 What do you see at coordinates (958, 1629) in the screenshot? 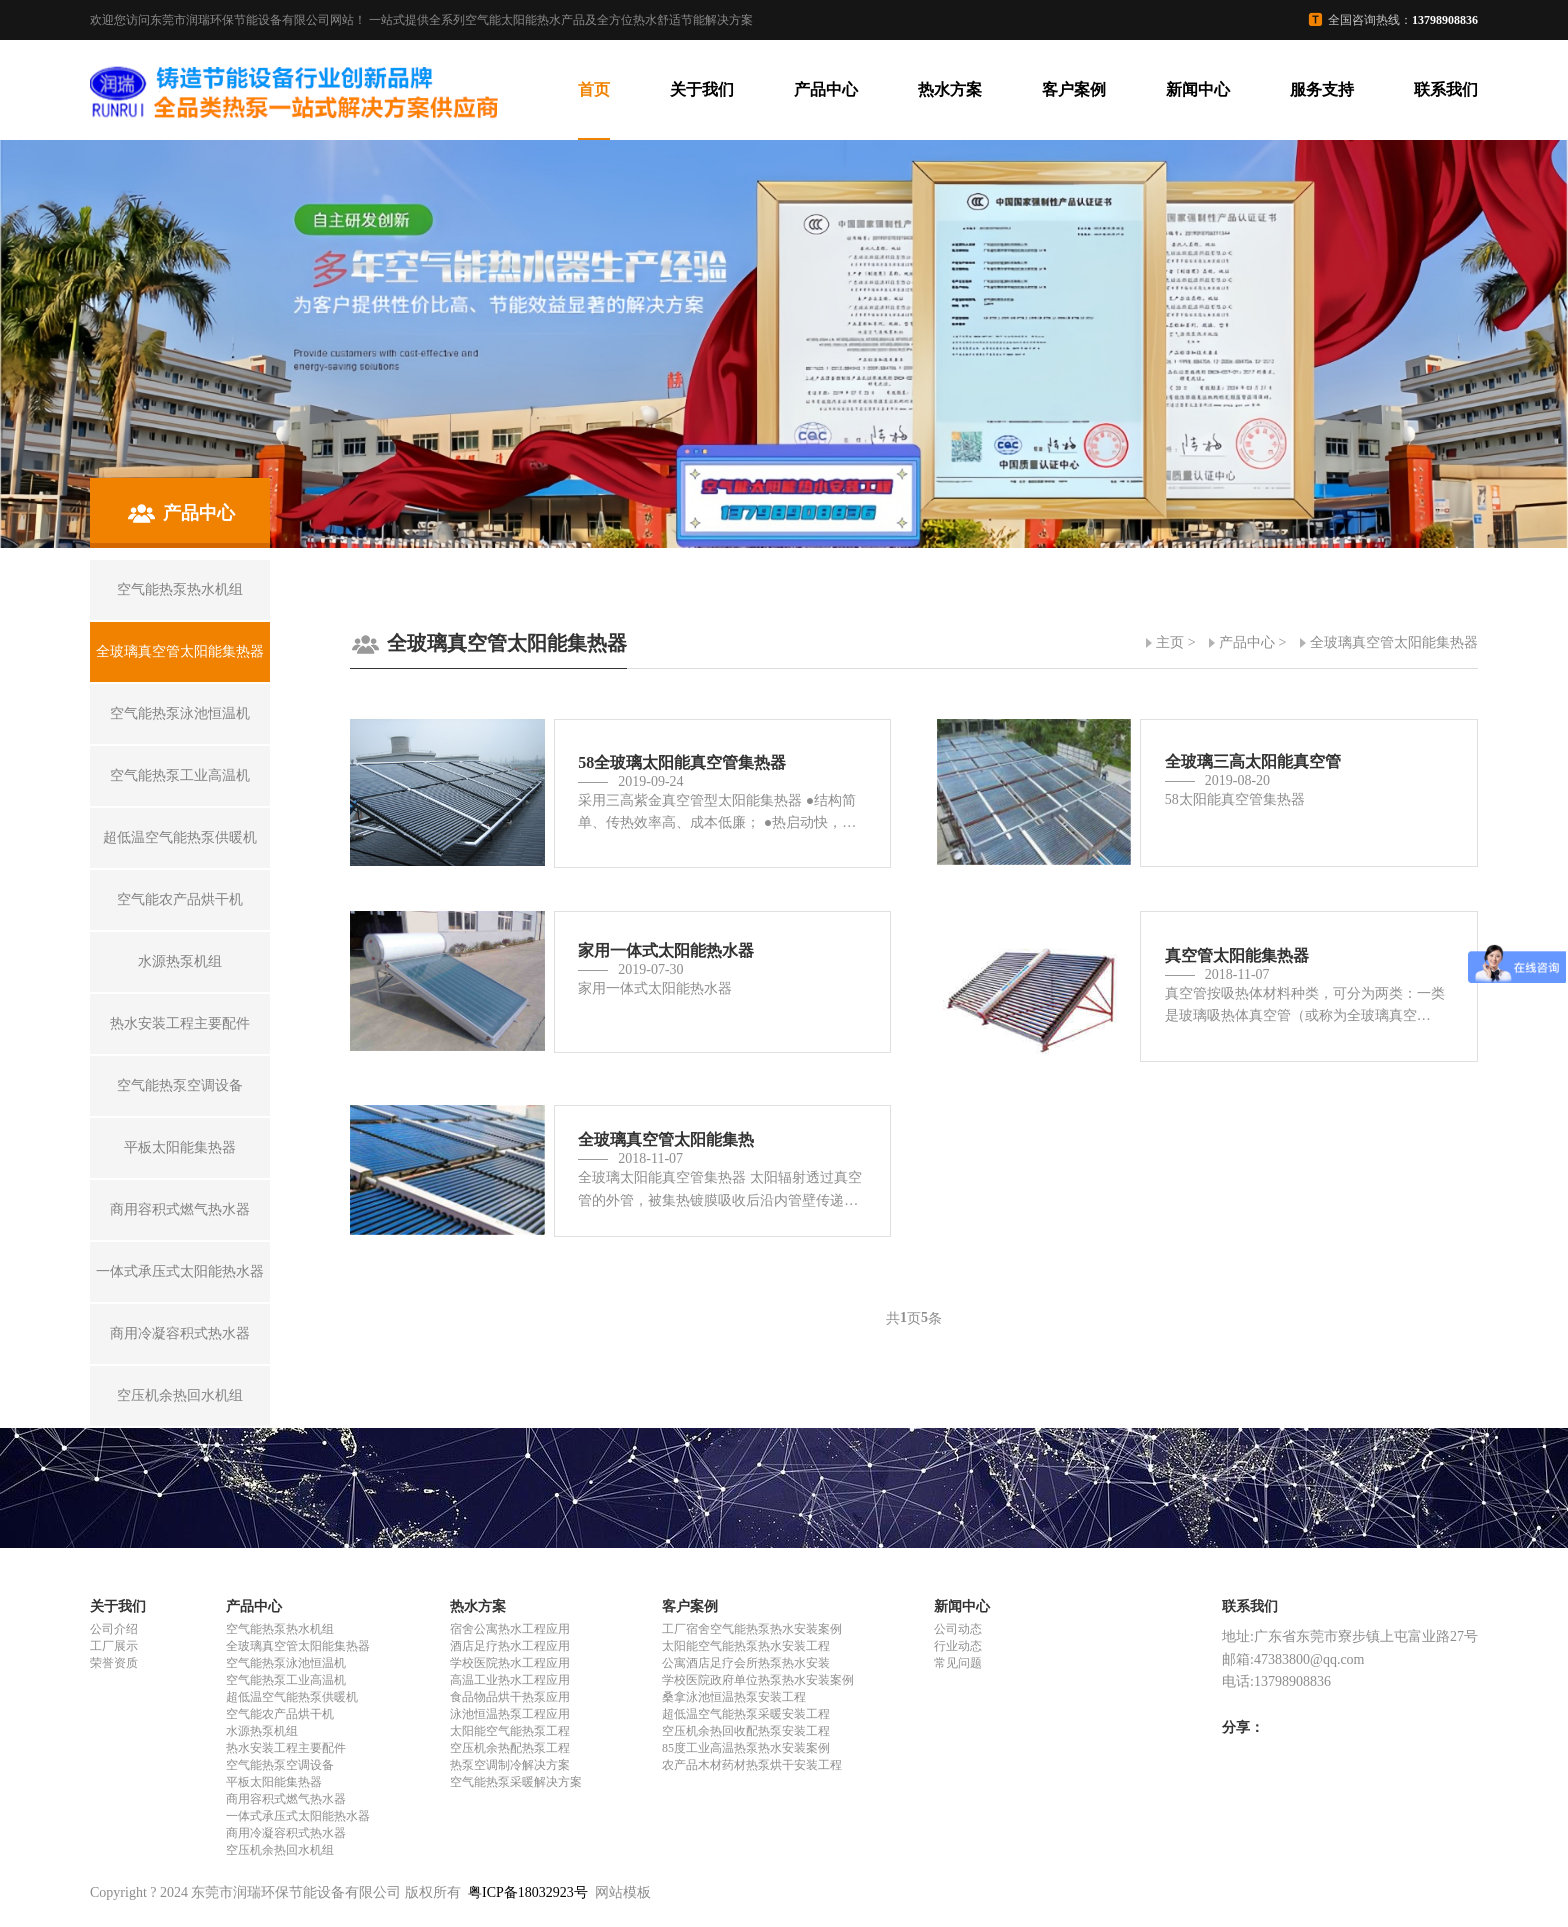
I see `公司动态` at bounding box center [958, 1629].